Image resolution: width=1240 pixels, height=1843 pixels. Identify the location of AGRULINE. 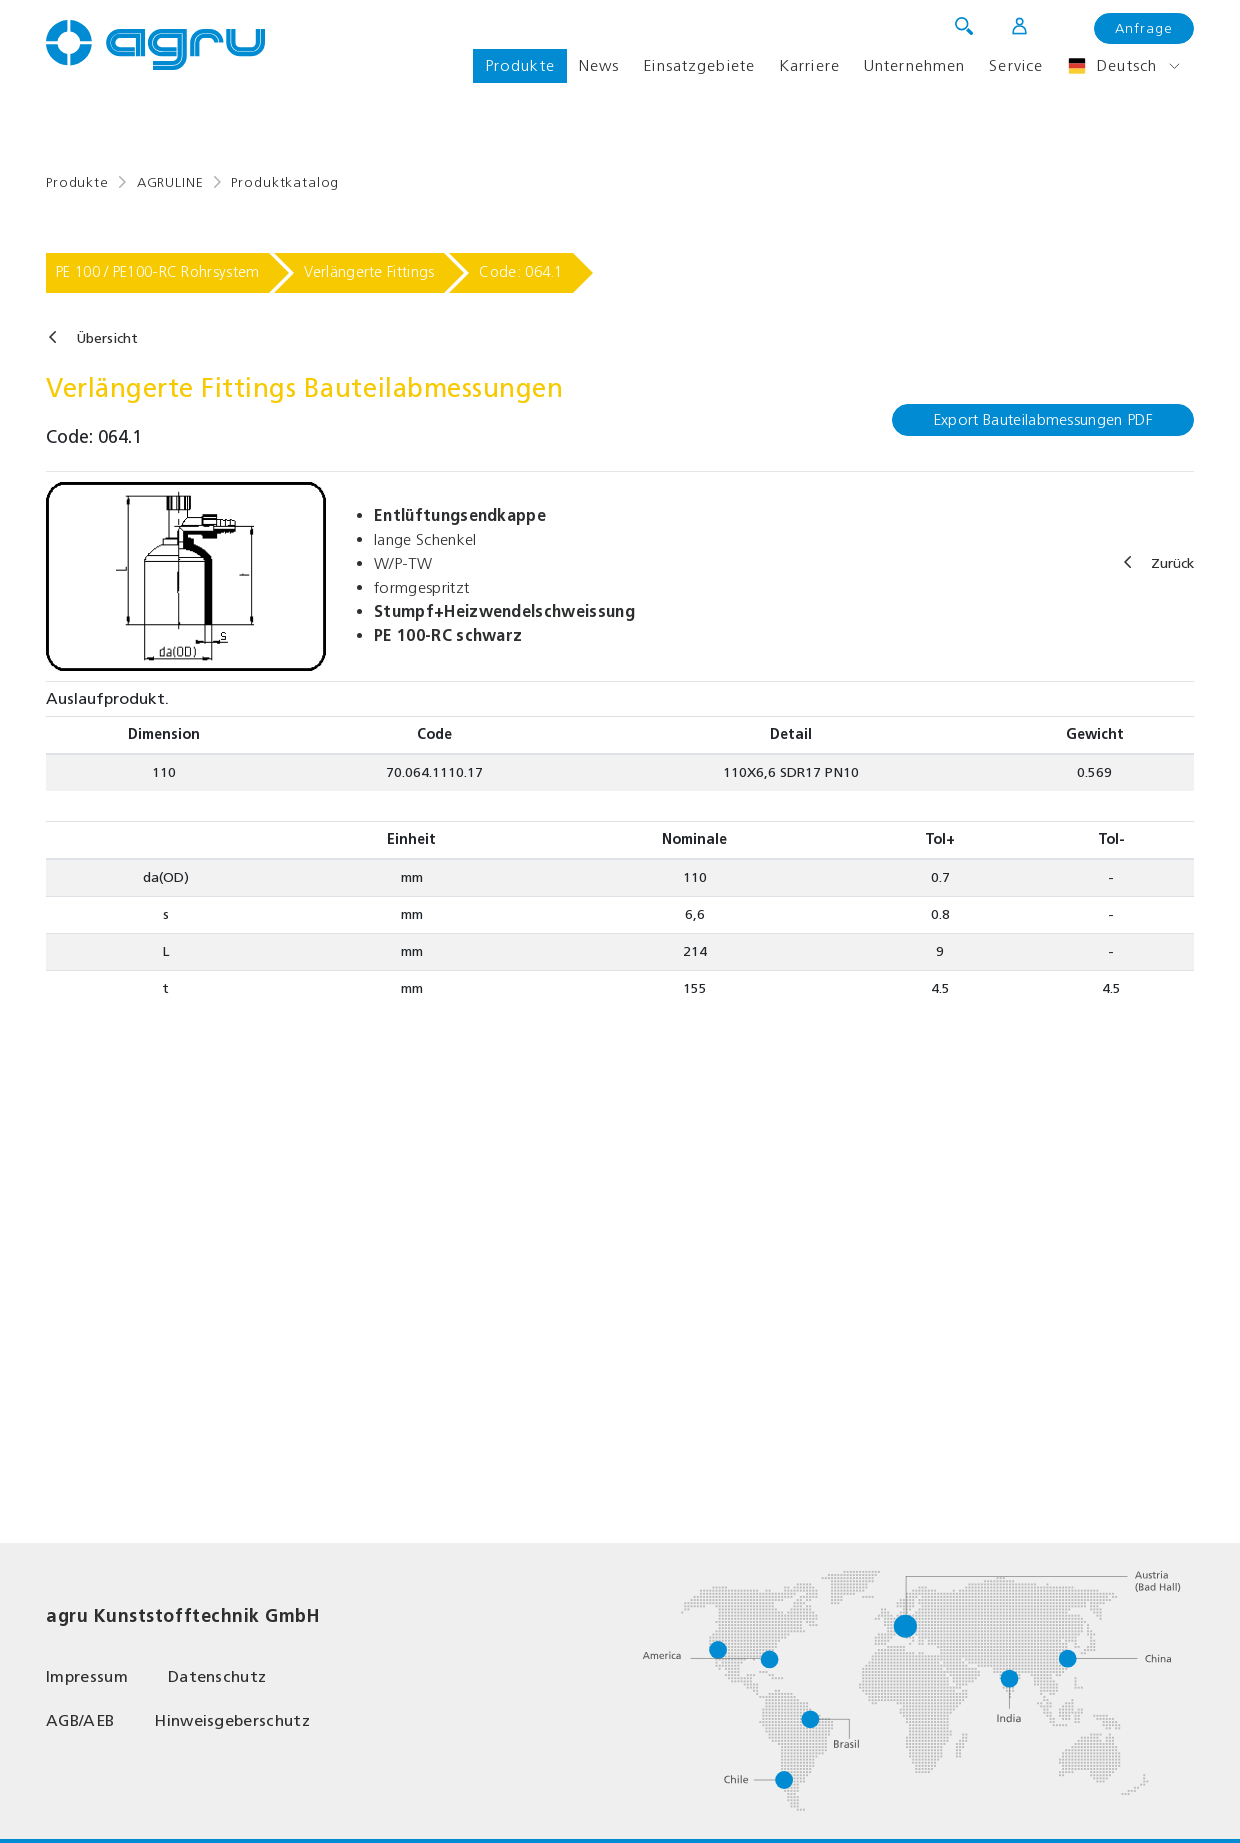
(170, 182).